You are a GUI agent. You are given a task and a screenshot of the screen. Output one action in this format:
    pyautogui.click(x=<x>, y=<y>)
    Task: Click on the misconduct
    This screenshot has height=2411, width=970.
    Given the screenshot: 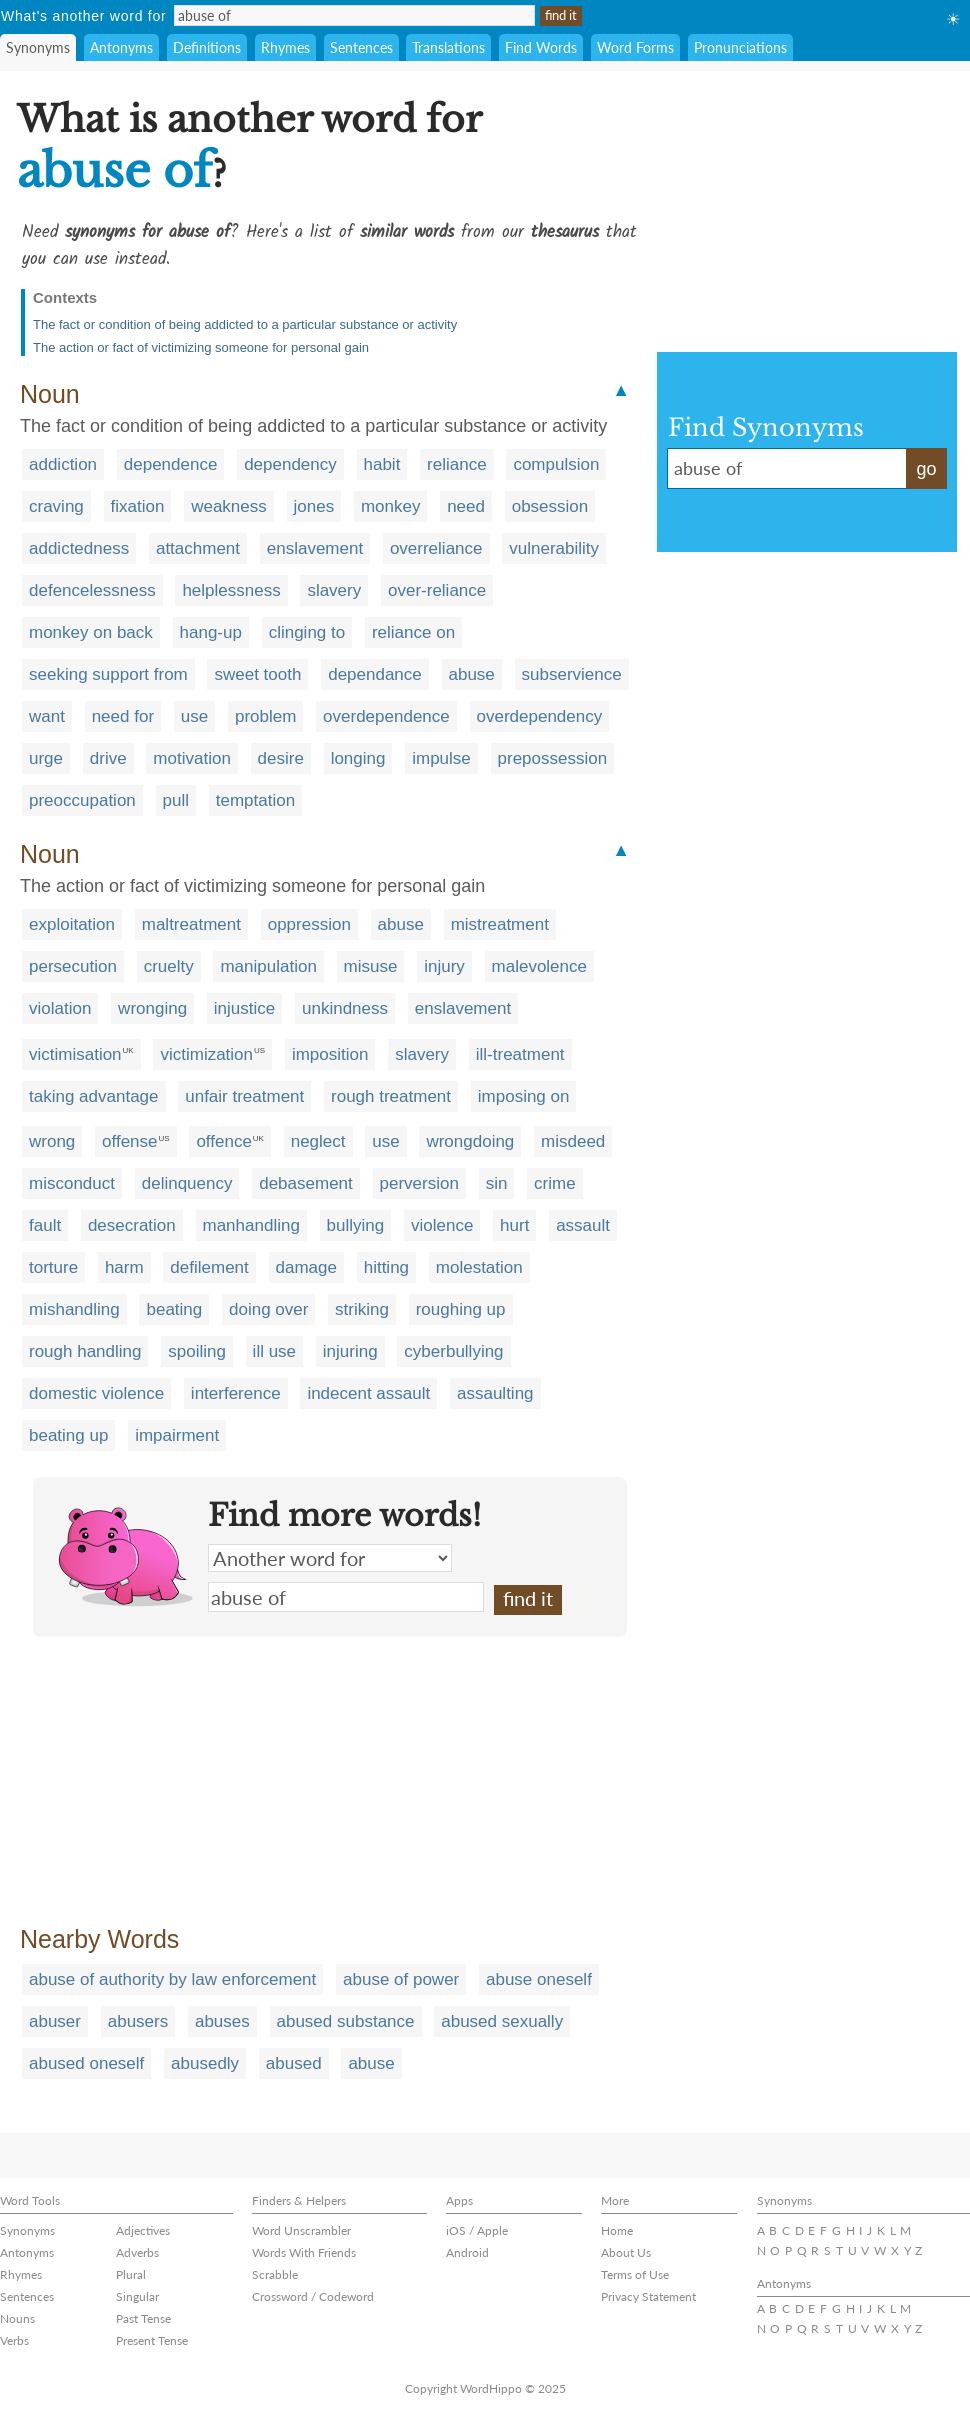 What is the action you would take?
    pyautogui.click(x=72, y=1183)
    